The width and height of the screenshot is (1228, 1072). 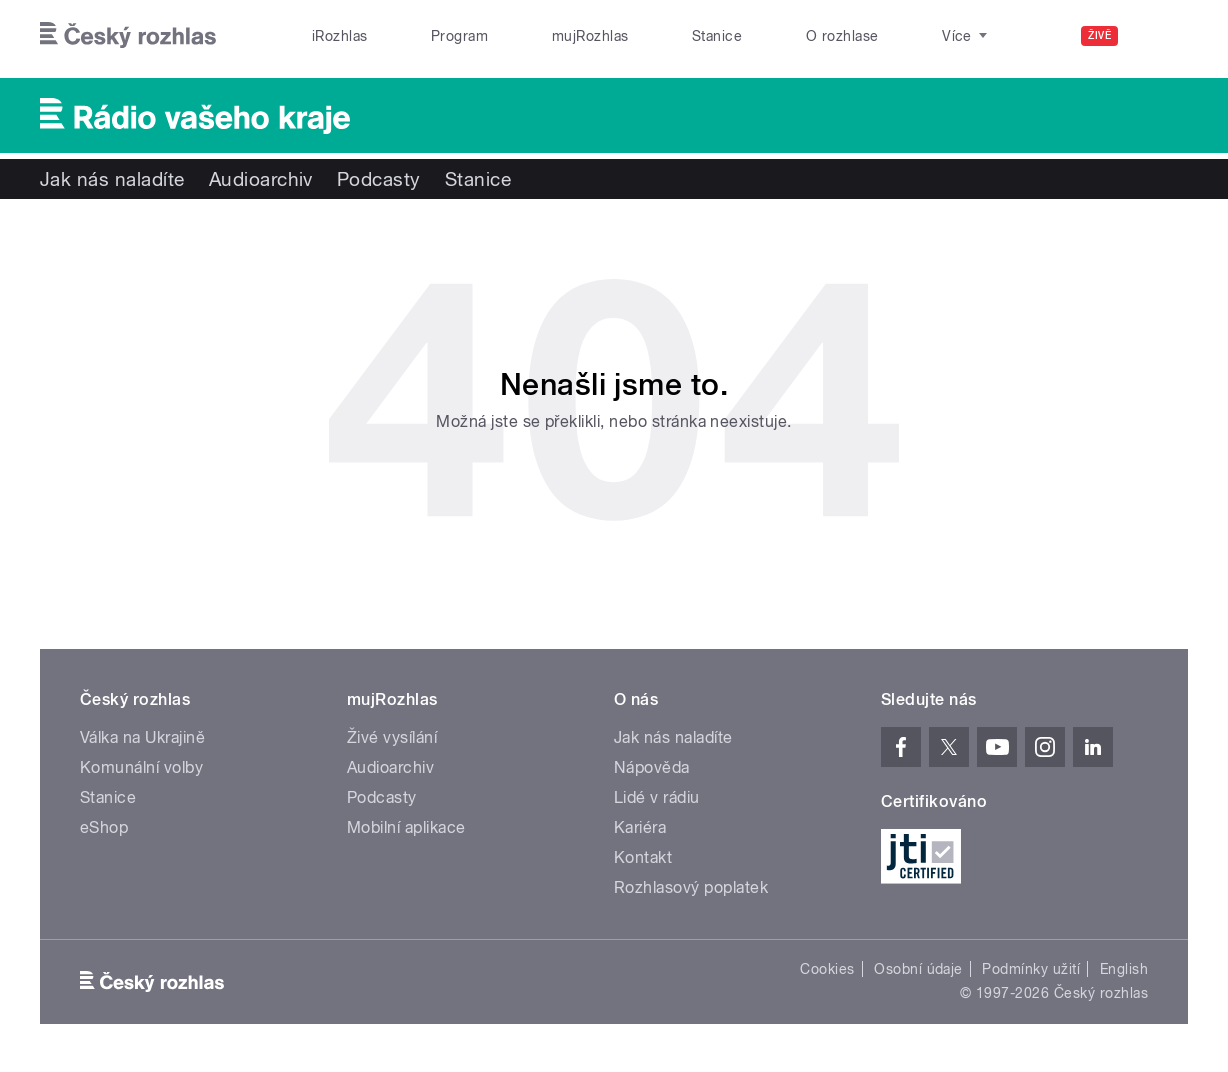 What do you see at coordinates (261, 179) in the screenshot?
I see `Audioarchiv` at bounding box center [261, 179].